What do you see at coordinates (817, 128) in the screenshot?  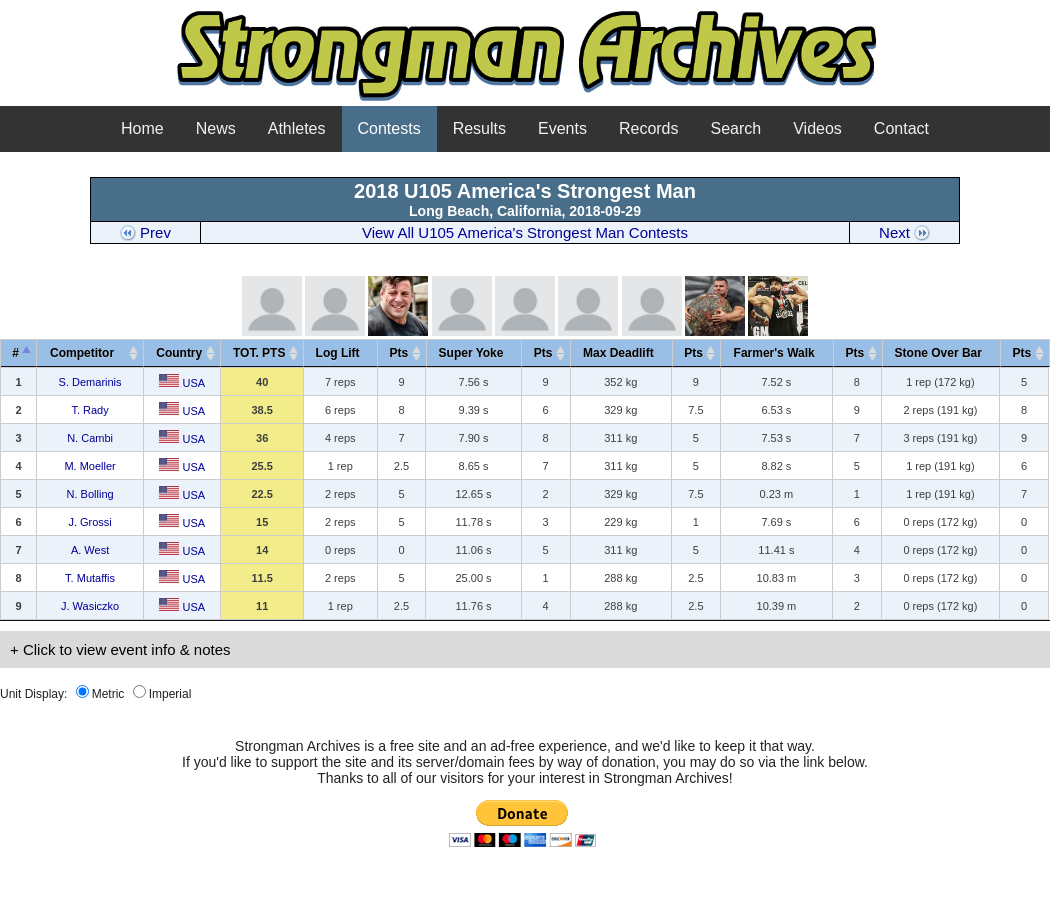 I see `Videos` at bounding box center [817, 128].